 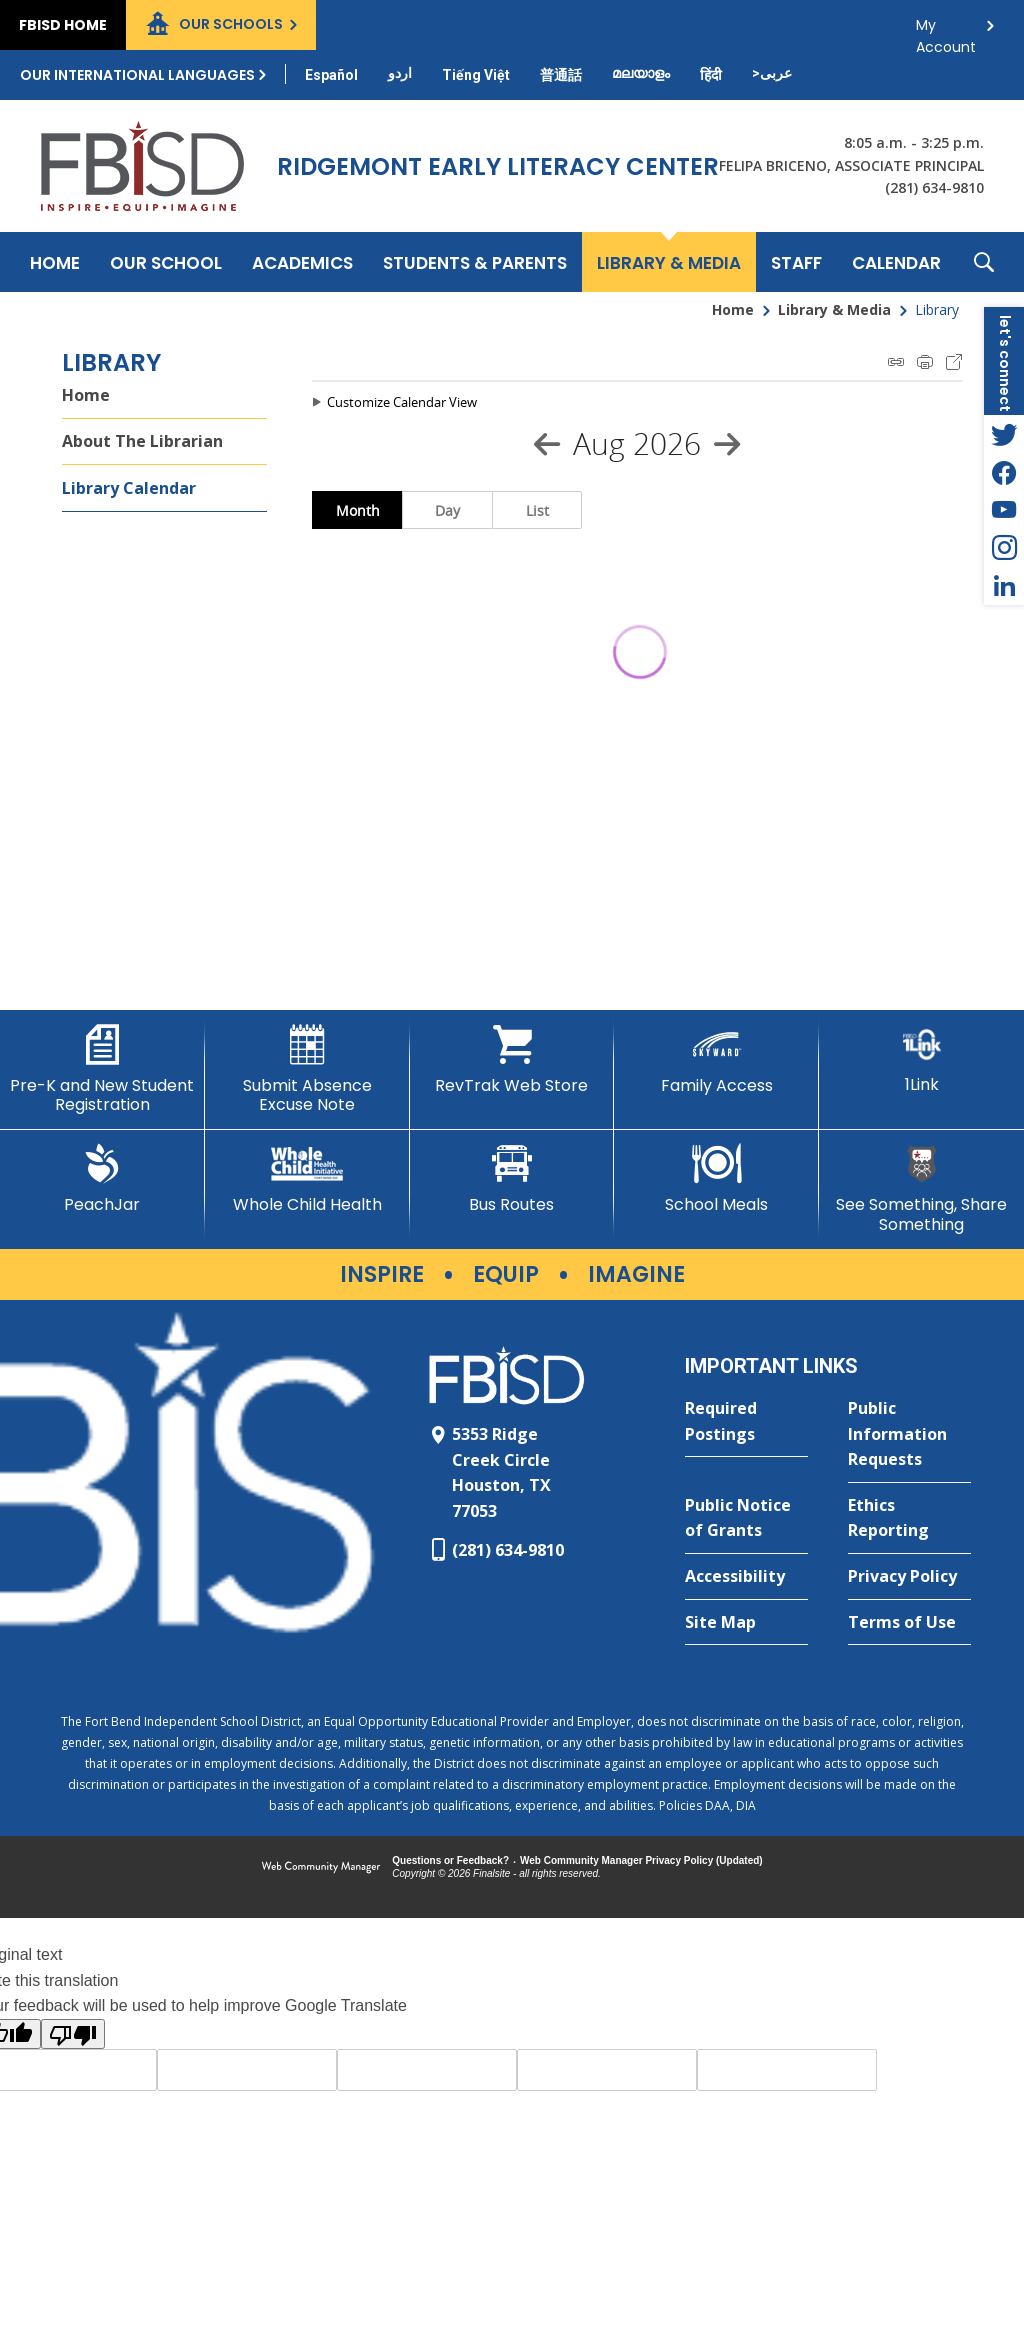 I want to click on My Account [button], so click(x=946, y=30).